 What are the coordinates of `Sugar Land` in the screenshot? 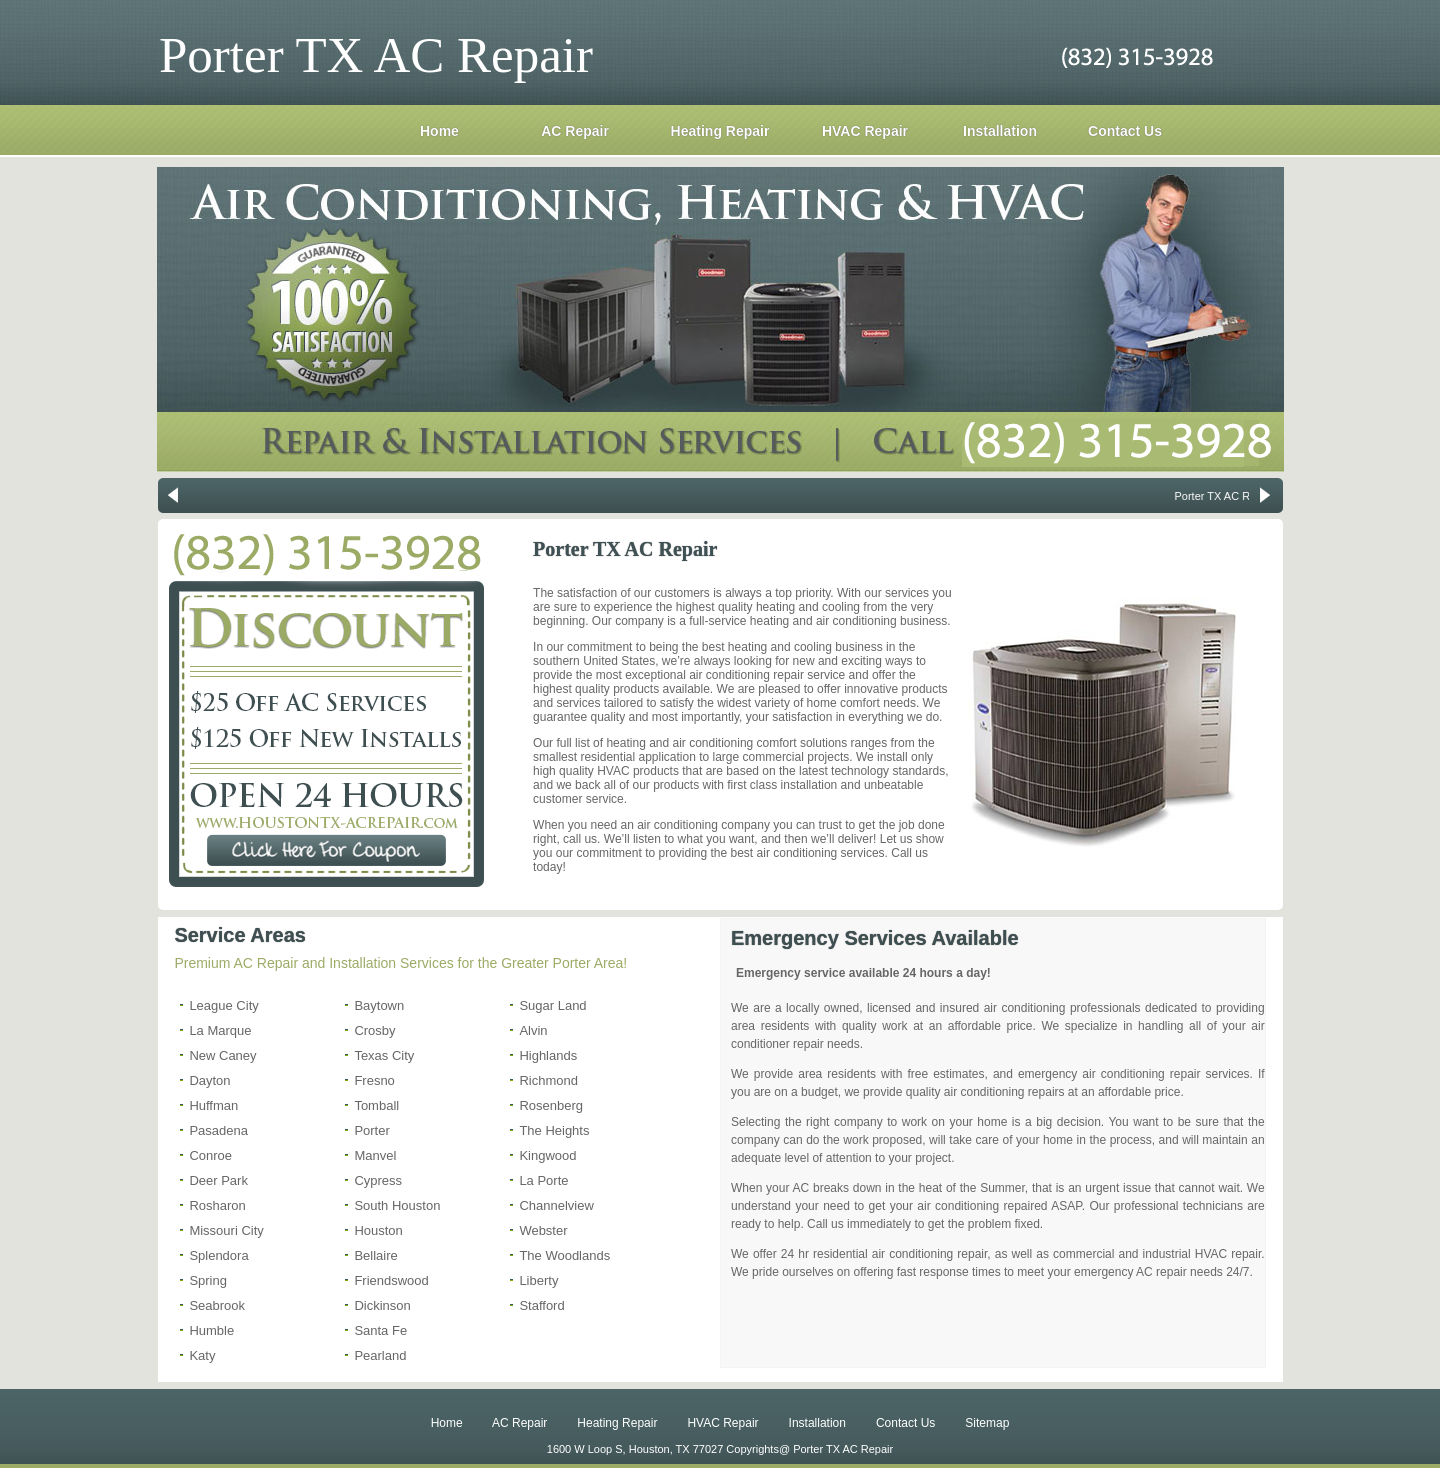 It's located at (552, 1005).